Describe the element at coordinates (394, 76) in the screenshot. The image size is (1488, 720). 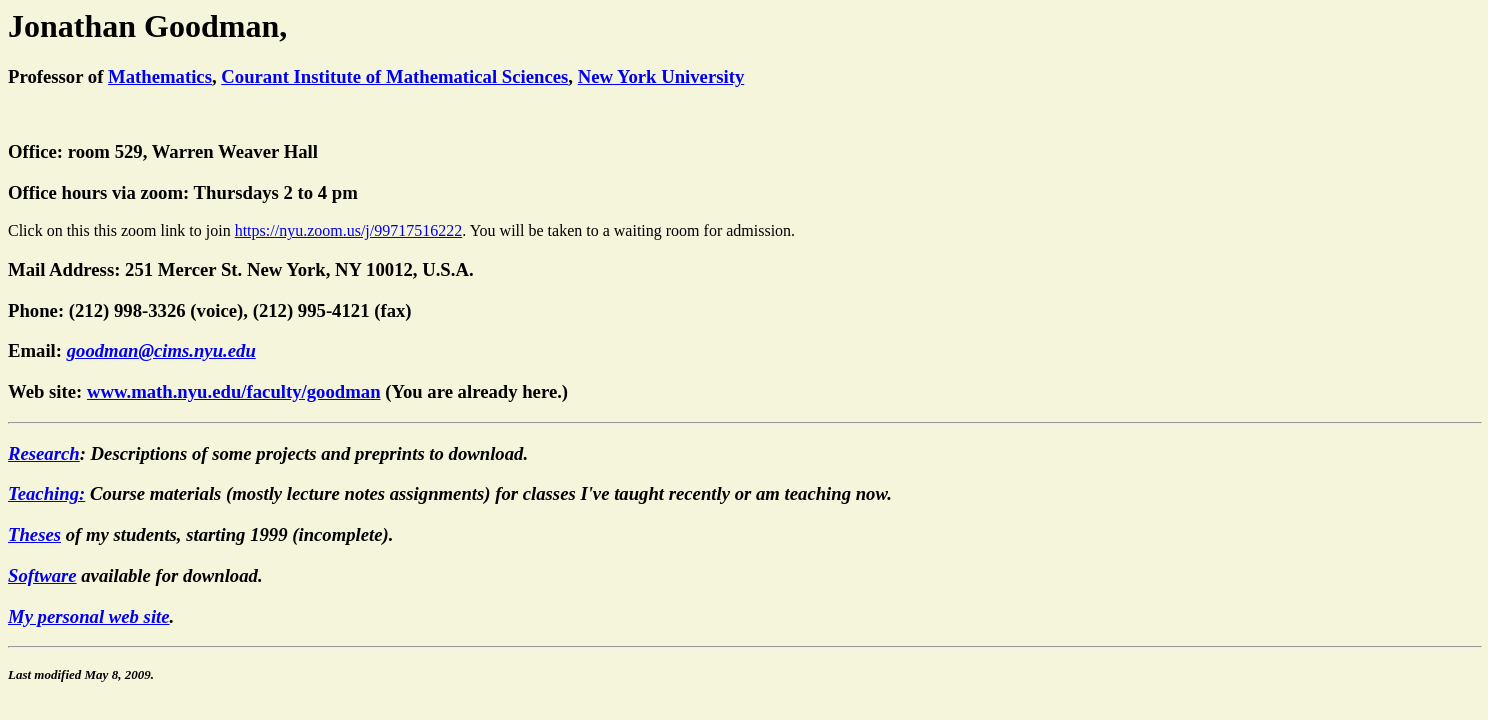
I see `Courant Institute of Mathematical Sciences` at that location.